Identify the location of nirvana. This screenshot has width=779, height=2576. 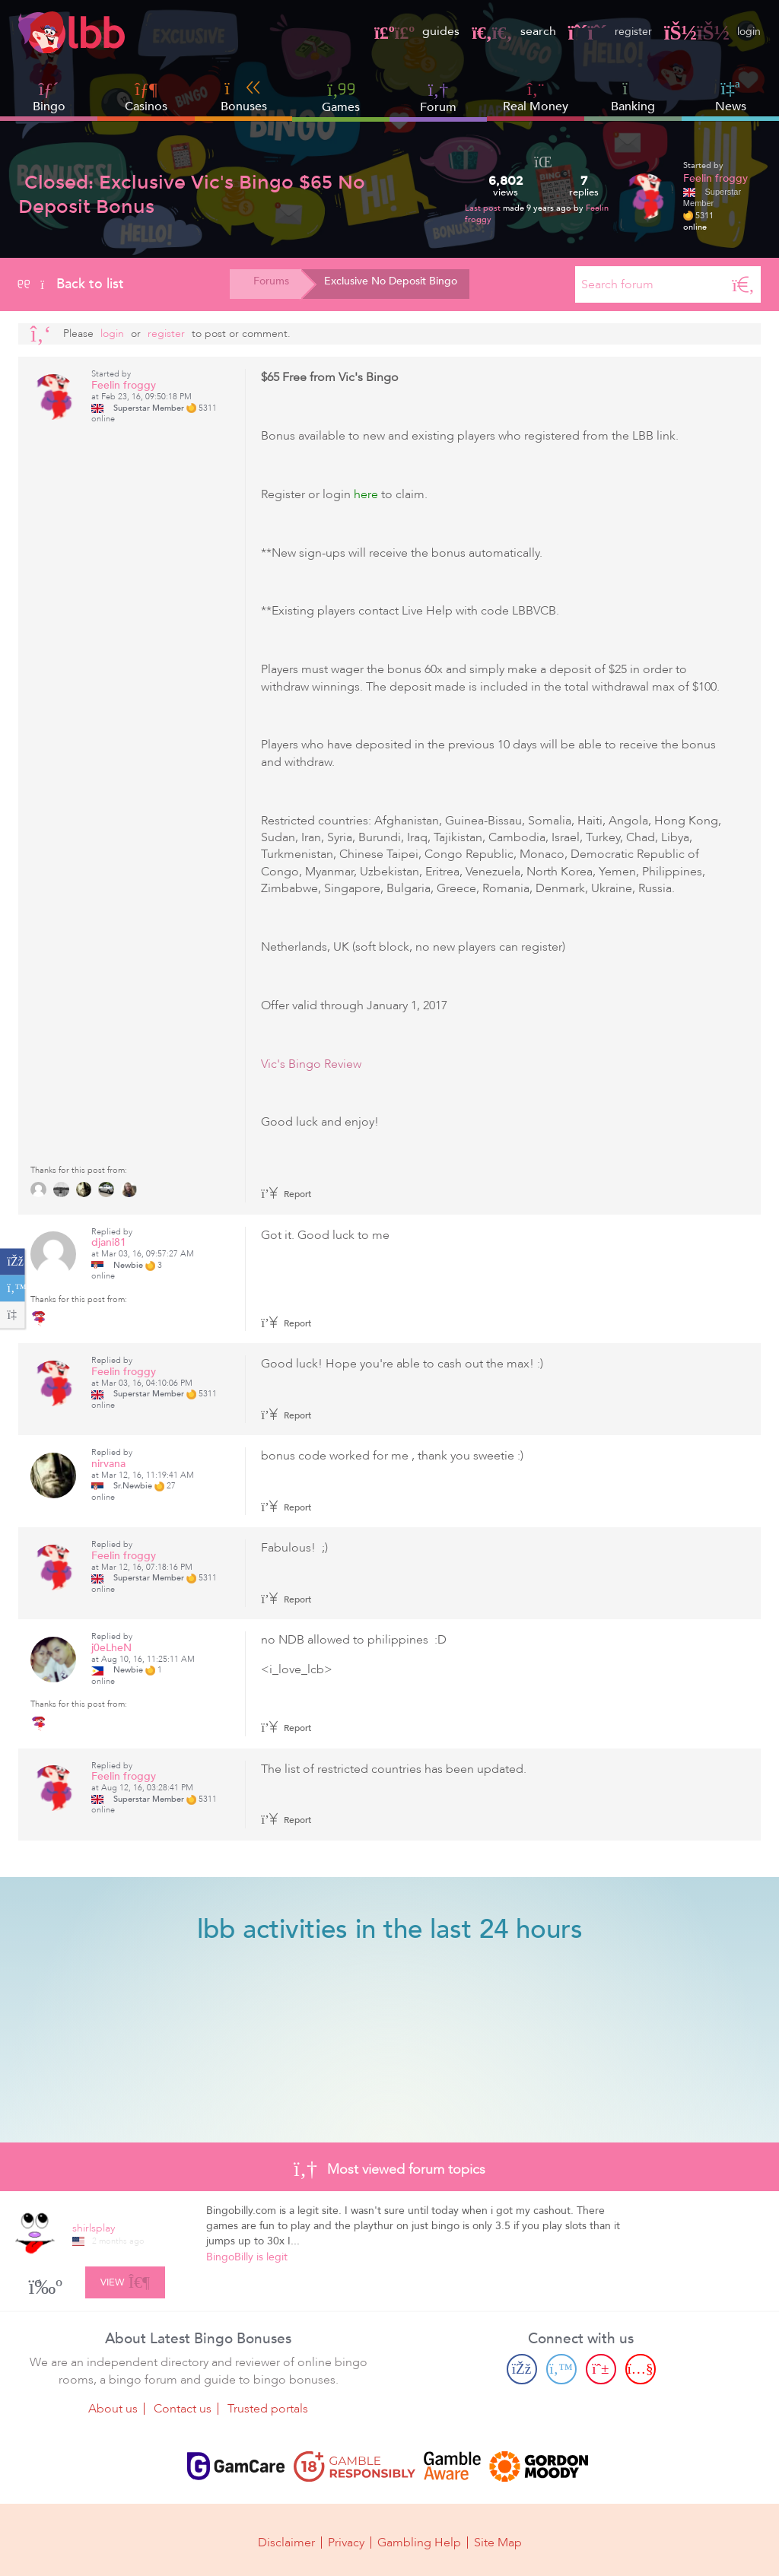
(108, 1463).